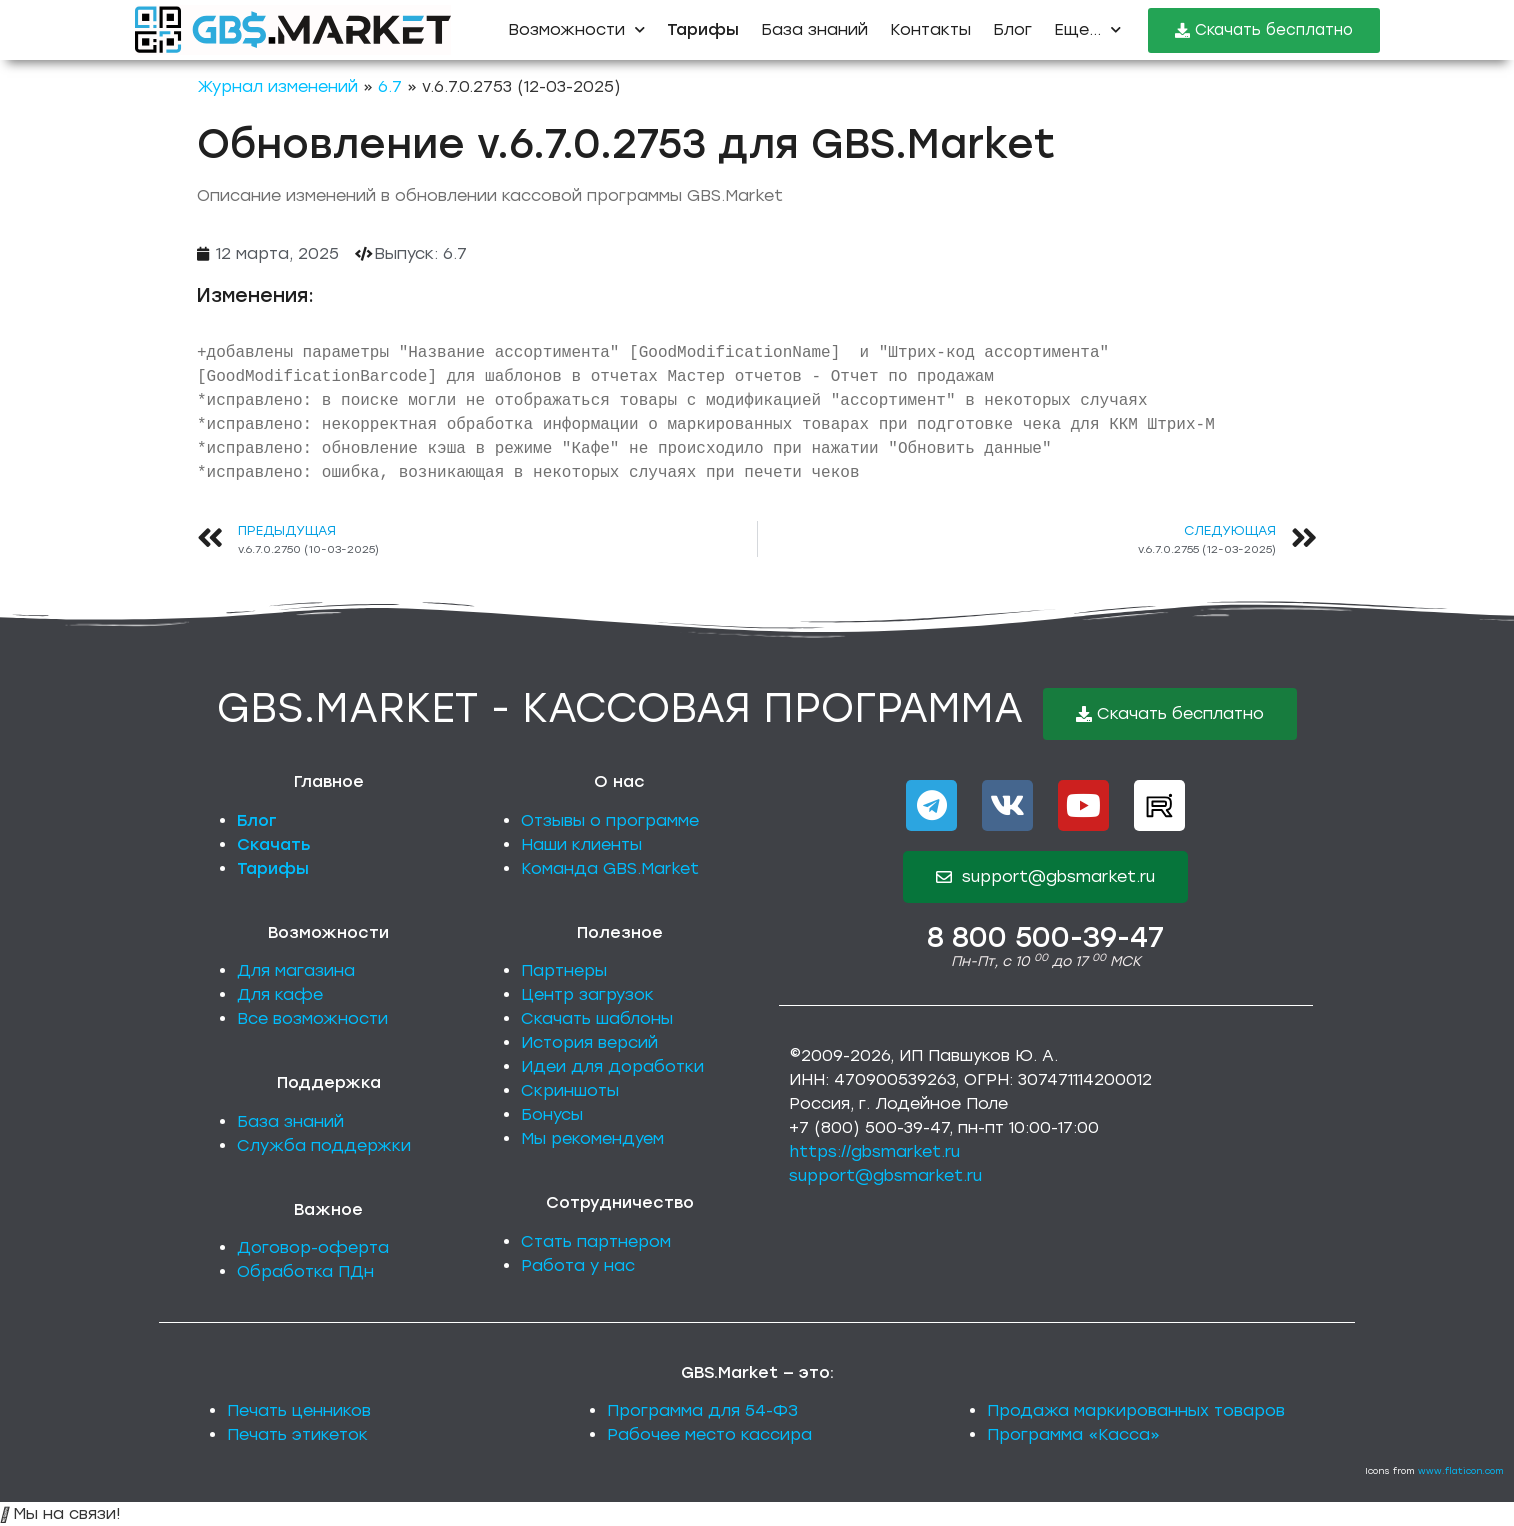 The height and width of the screenshot is (1526, 1514). Describe the element at coordinates (277, 86) in the screenshot. I see `Журнал изменений` at that location.